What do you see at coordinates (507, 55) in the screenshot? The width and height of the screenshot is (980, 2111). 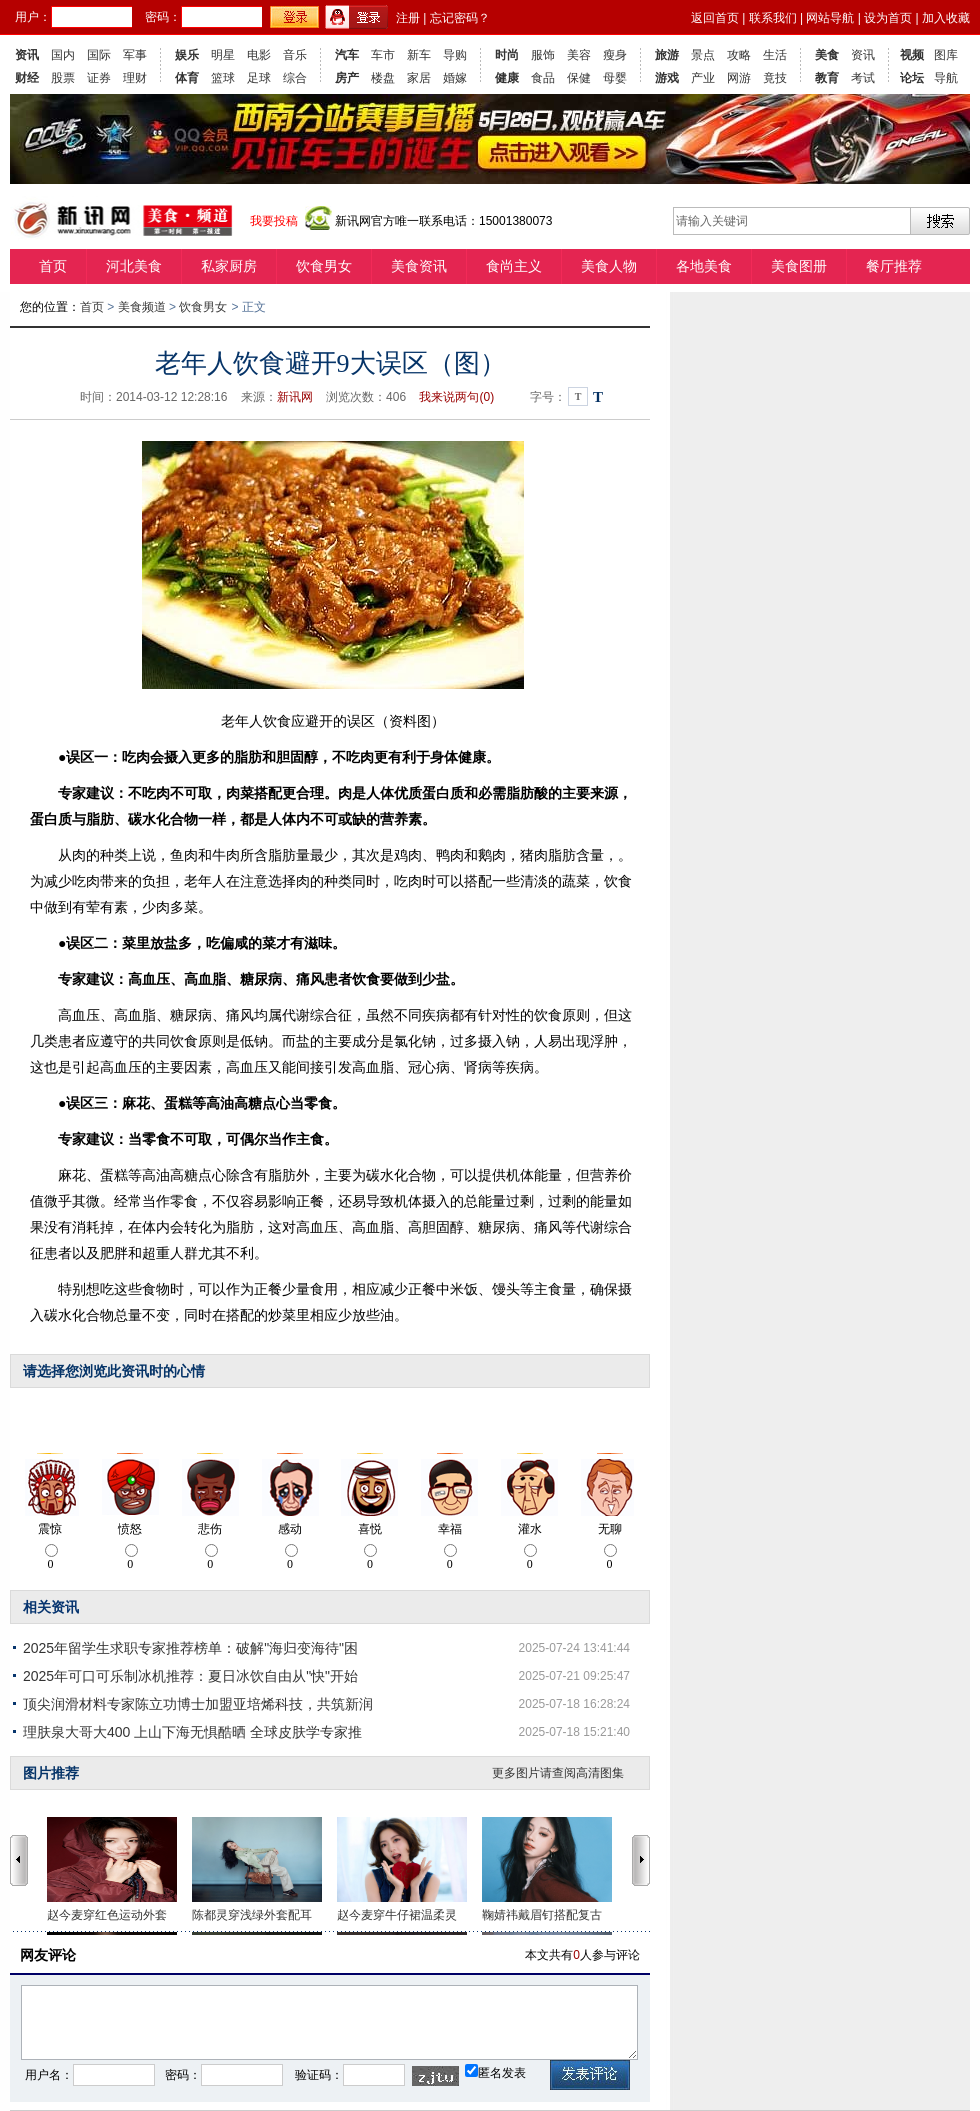 I see `时尚` at bounding box center [507, 55].